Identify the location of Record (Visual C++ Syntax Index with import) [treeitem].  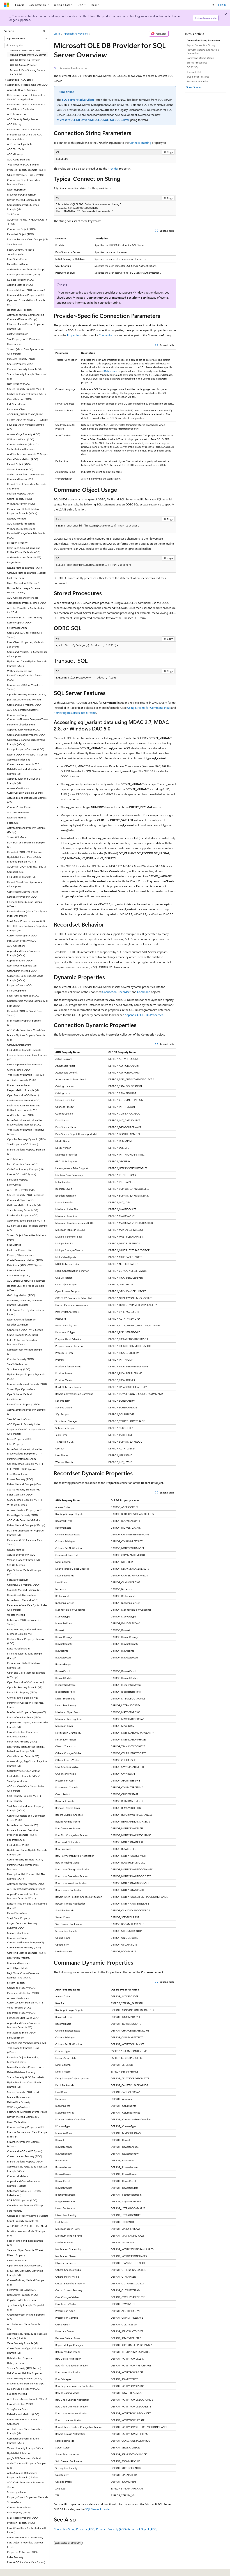
(25, 884).